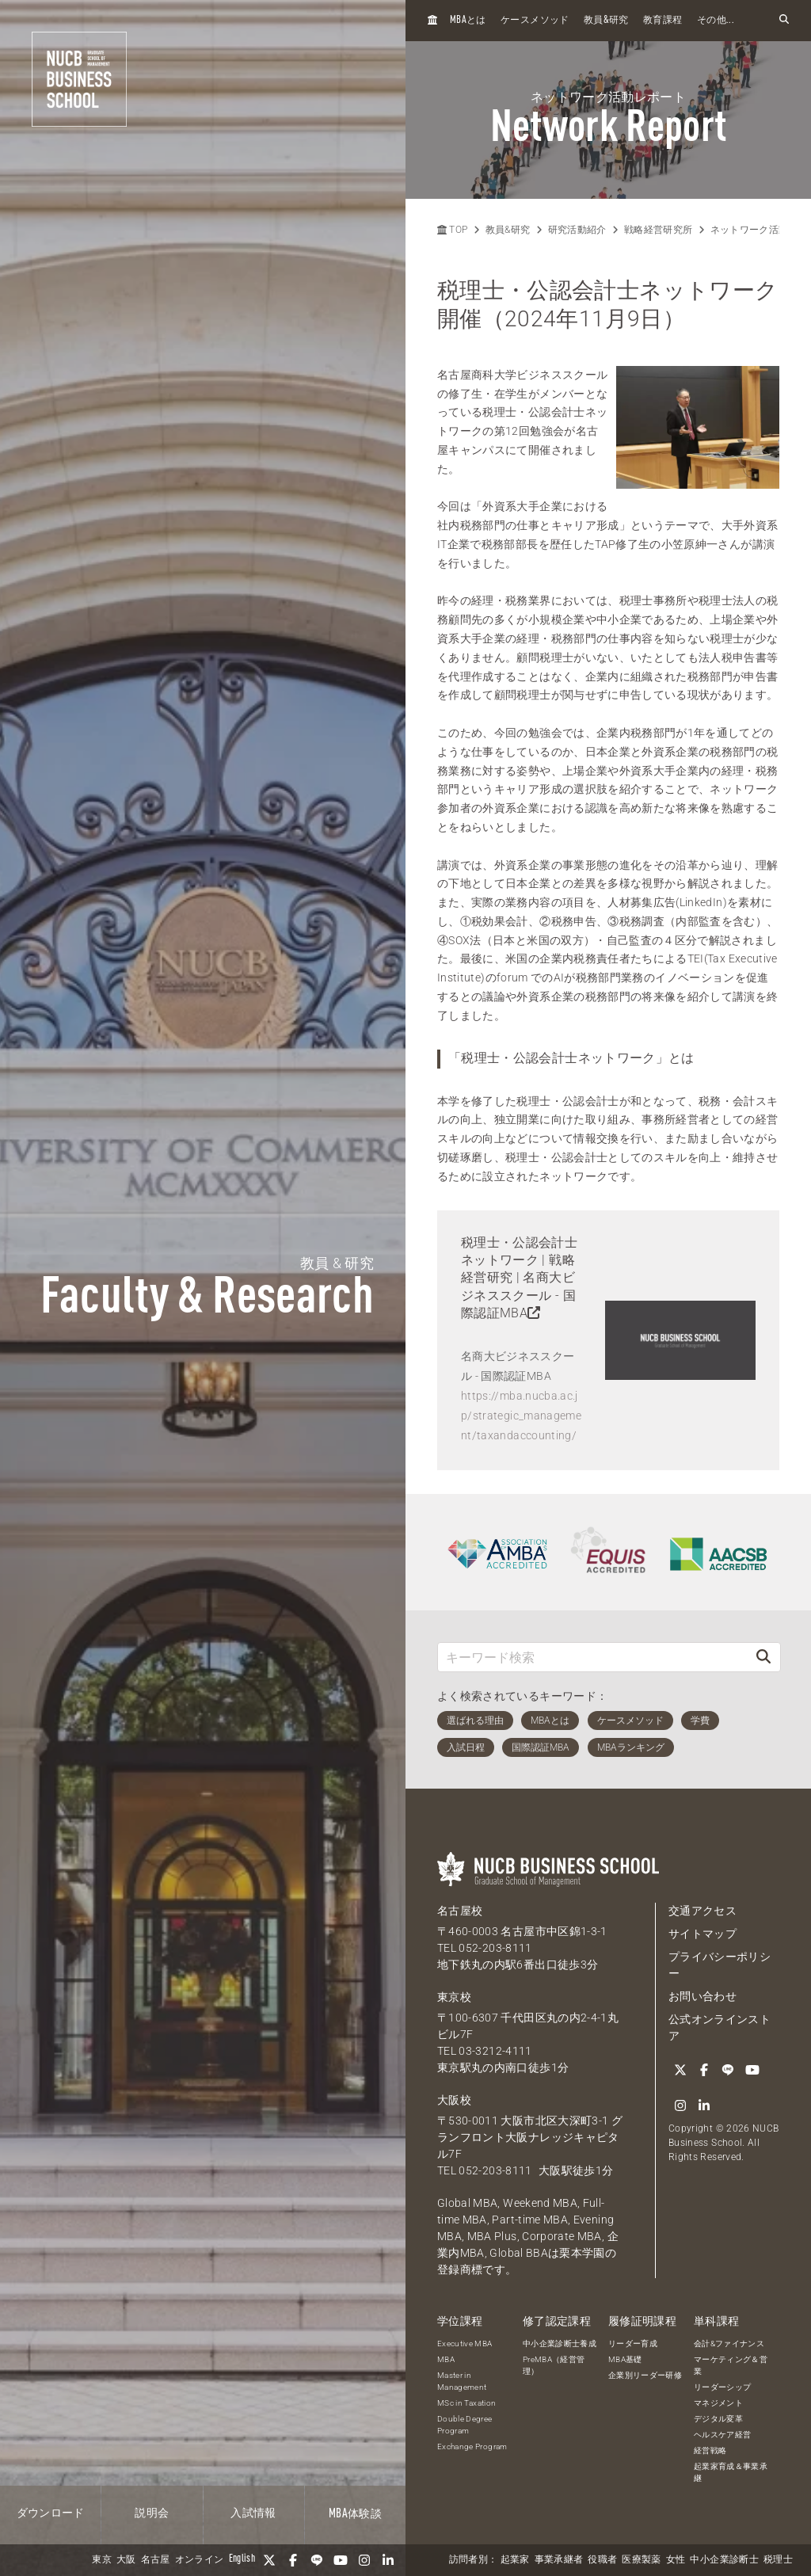 The width and height of the screenshot is (811, 2576). I want to click on 起業家, so click(515, 2560).